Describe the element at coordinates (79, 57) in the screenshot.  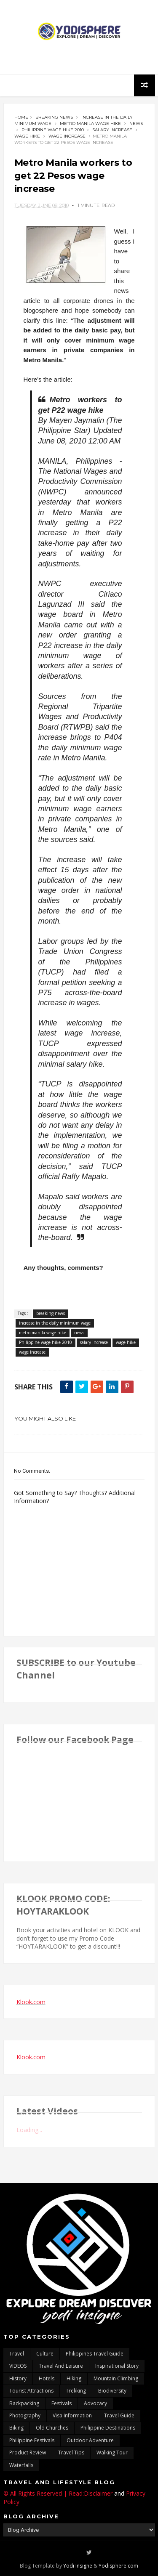
I see `[Advertisement]` at that location.